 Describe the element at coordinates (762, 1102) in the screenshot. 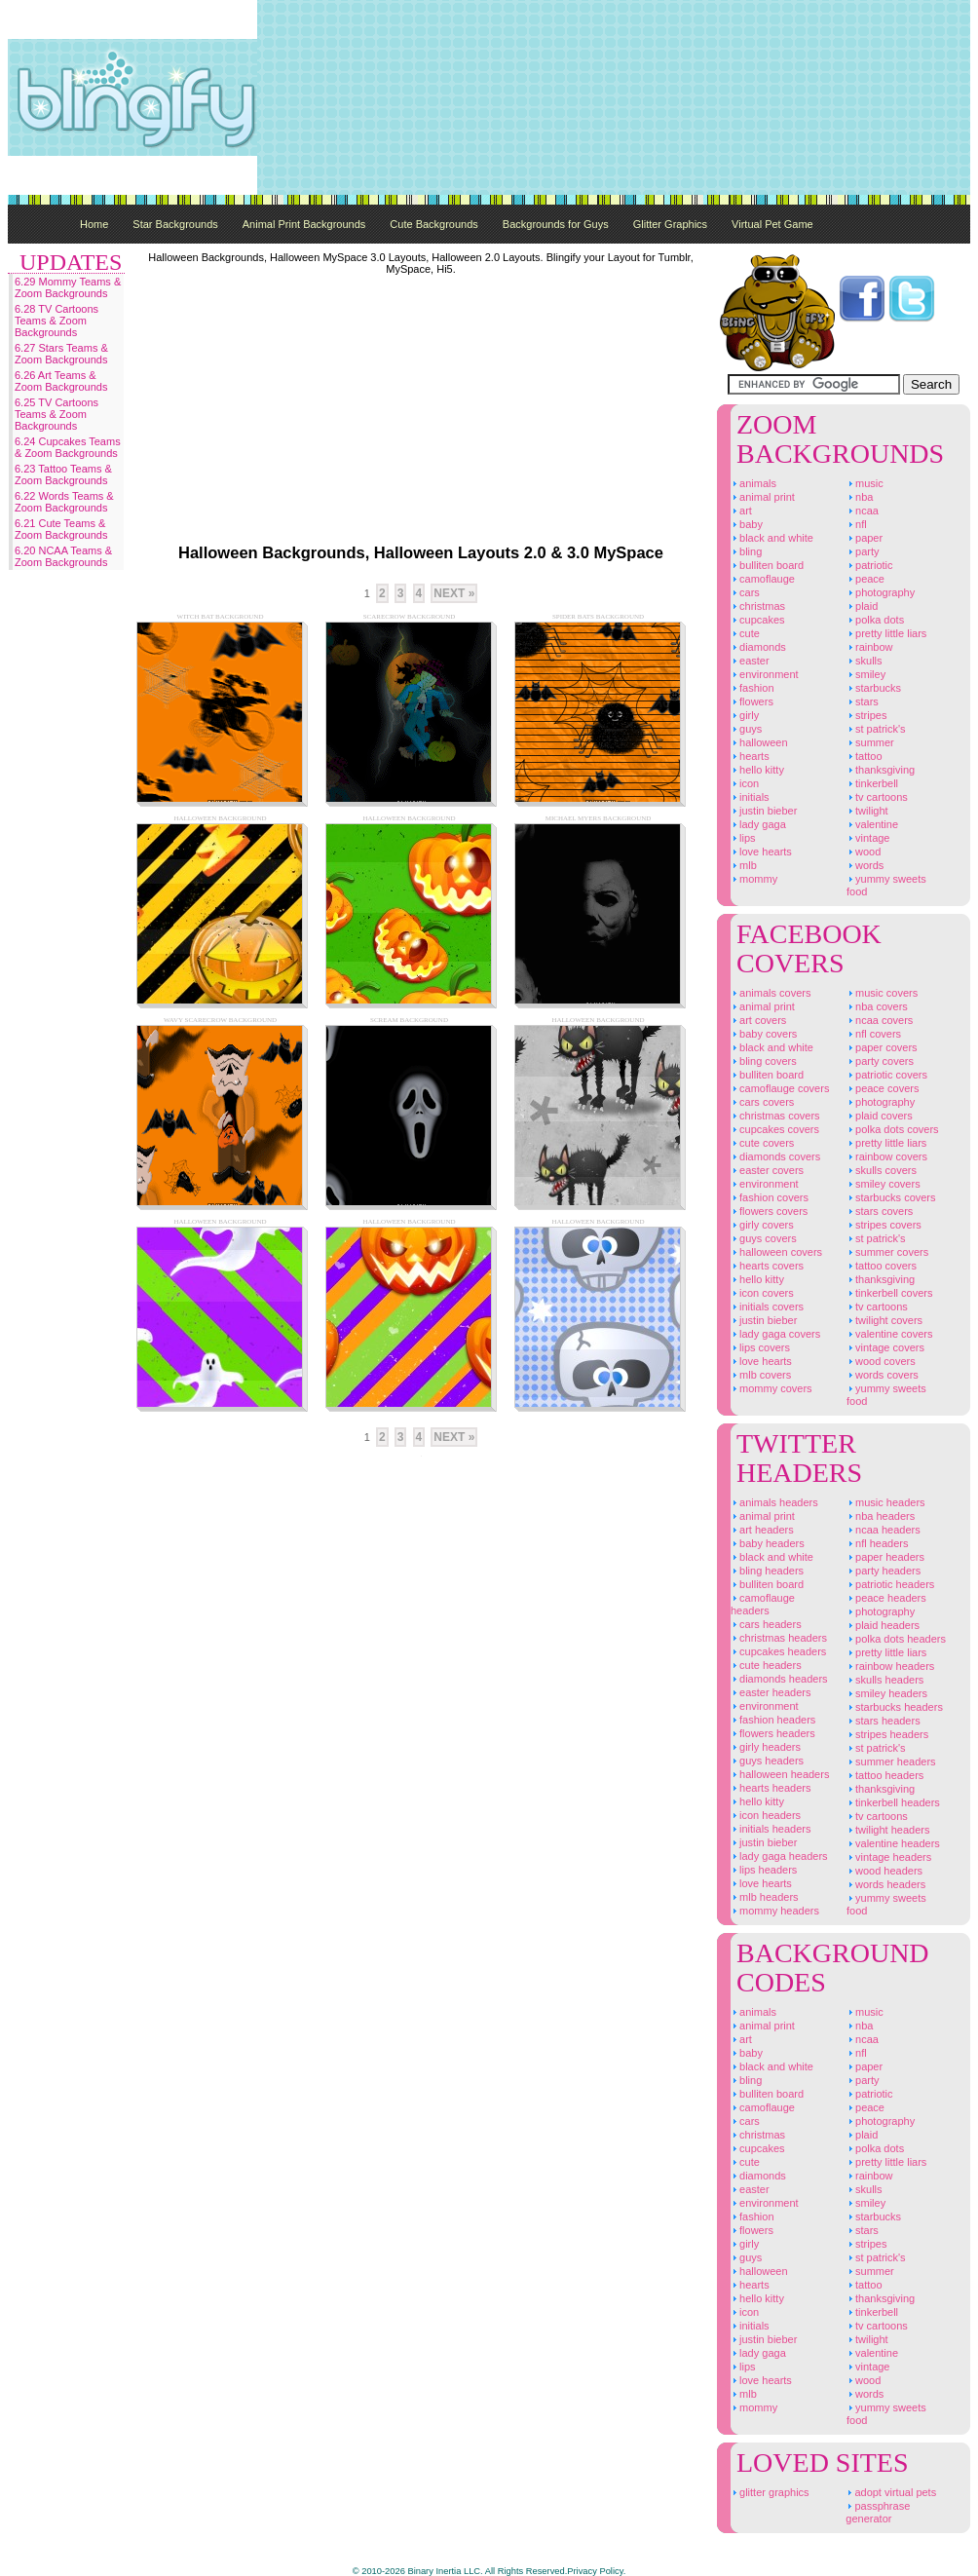

I see `Cars Covers` at that location.